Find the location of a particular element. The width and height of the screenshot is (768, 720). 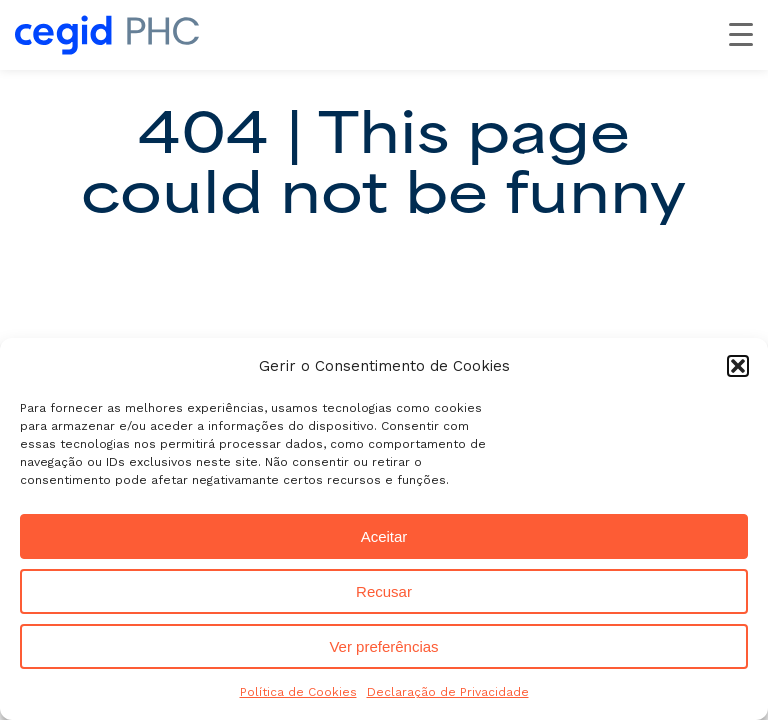

Declaração de Privacidade is located at coordinates (448, 692).